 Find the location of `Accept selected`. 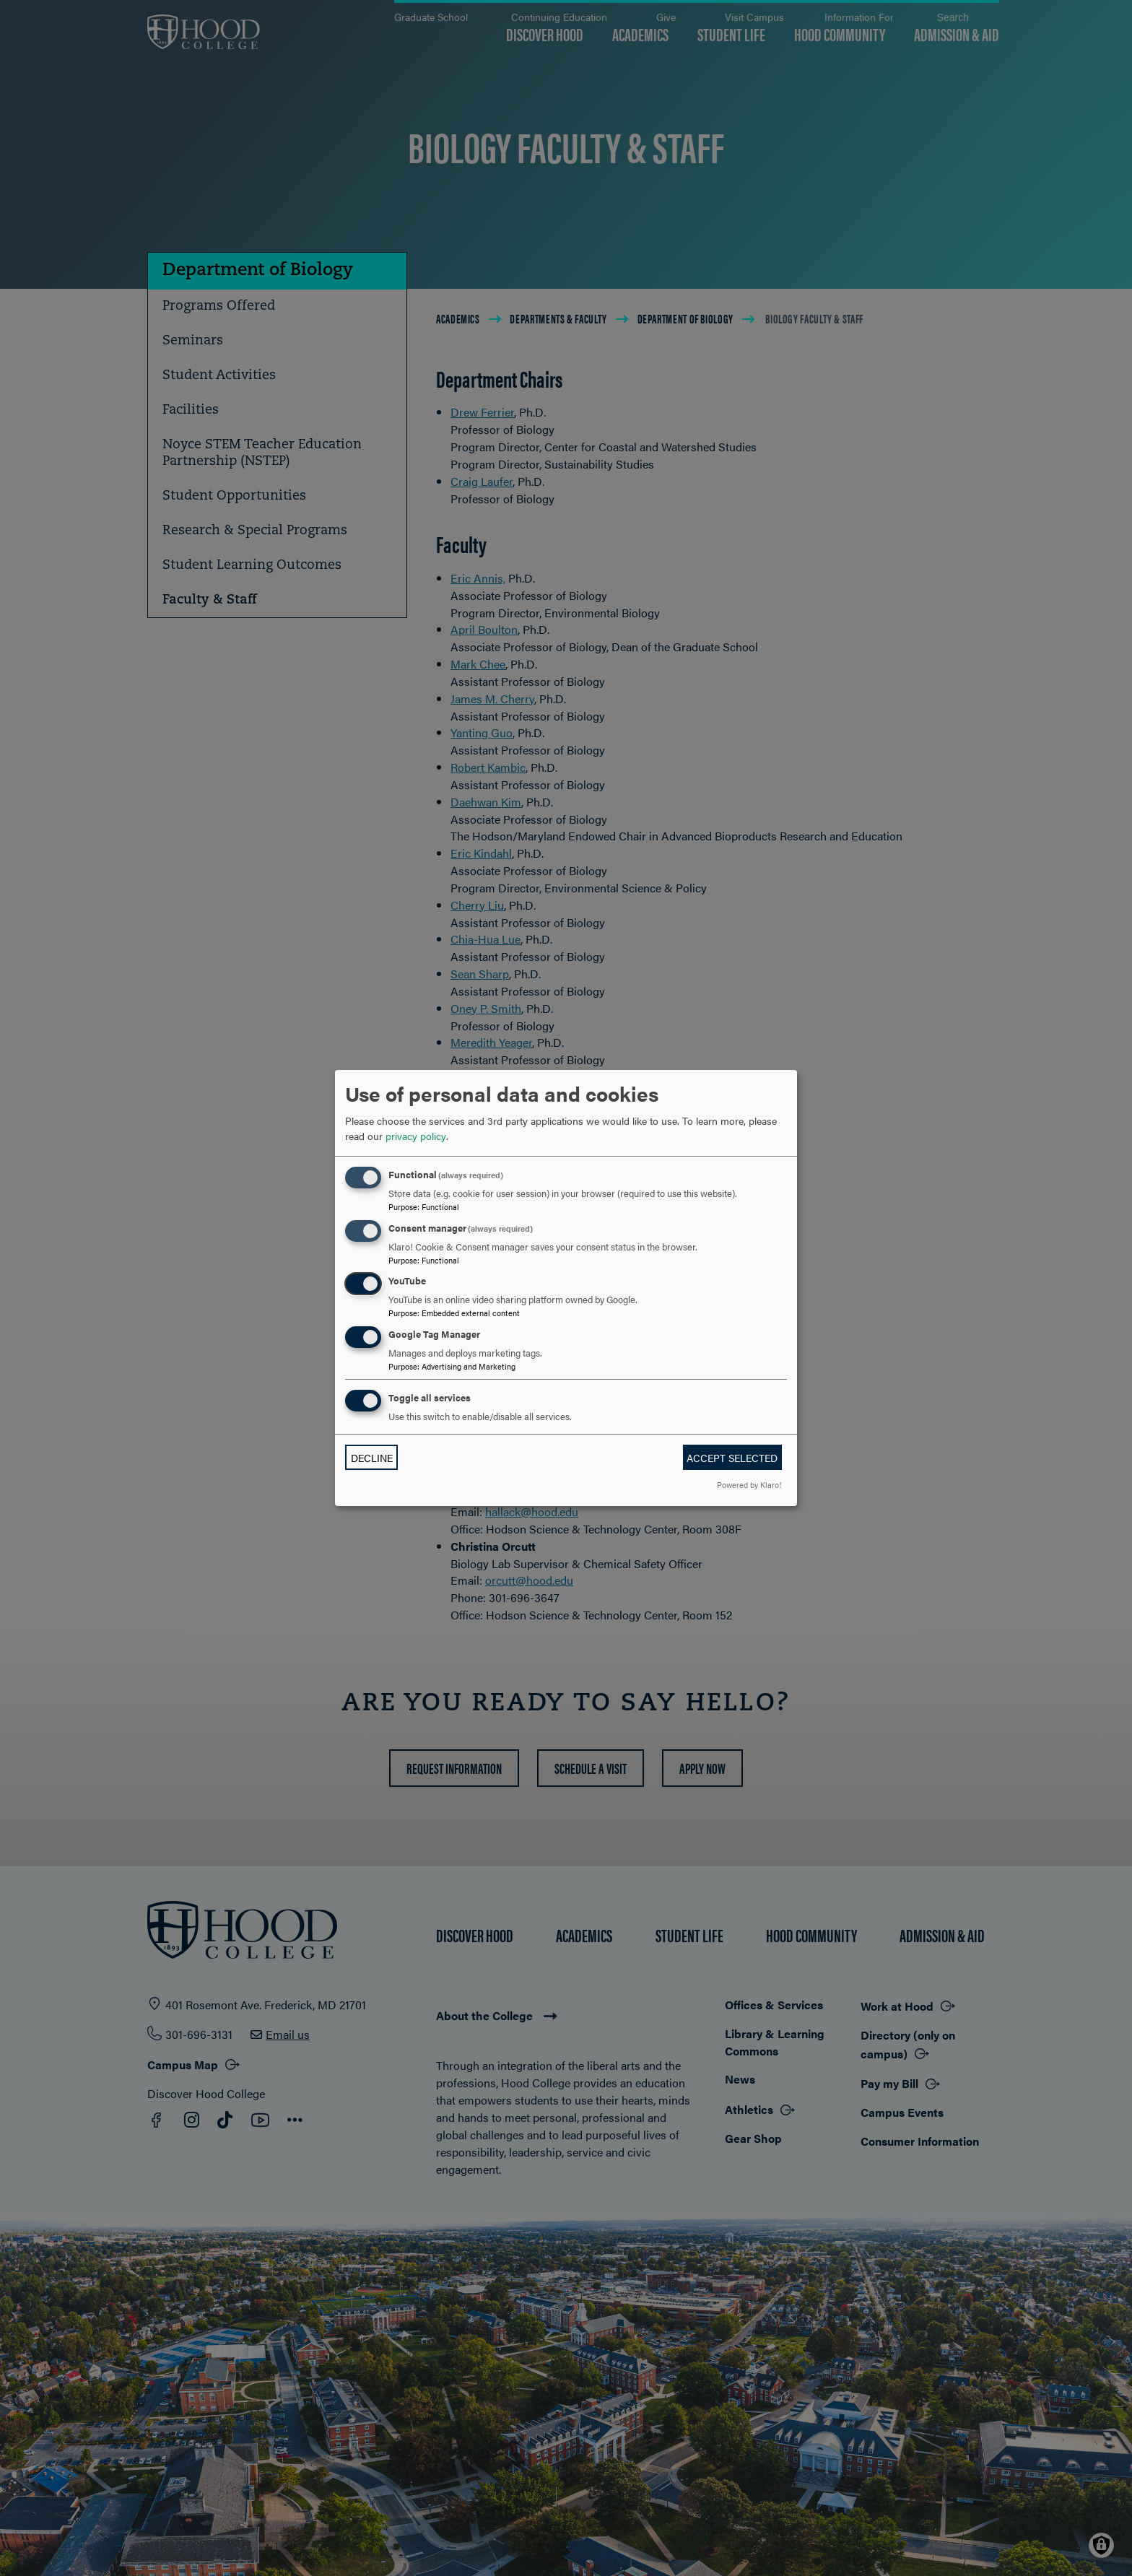

Accept selected is located at coordinates (732, 1457).